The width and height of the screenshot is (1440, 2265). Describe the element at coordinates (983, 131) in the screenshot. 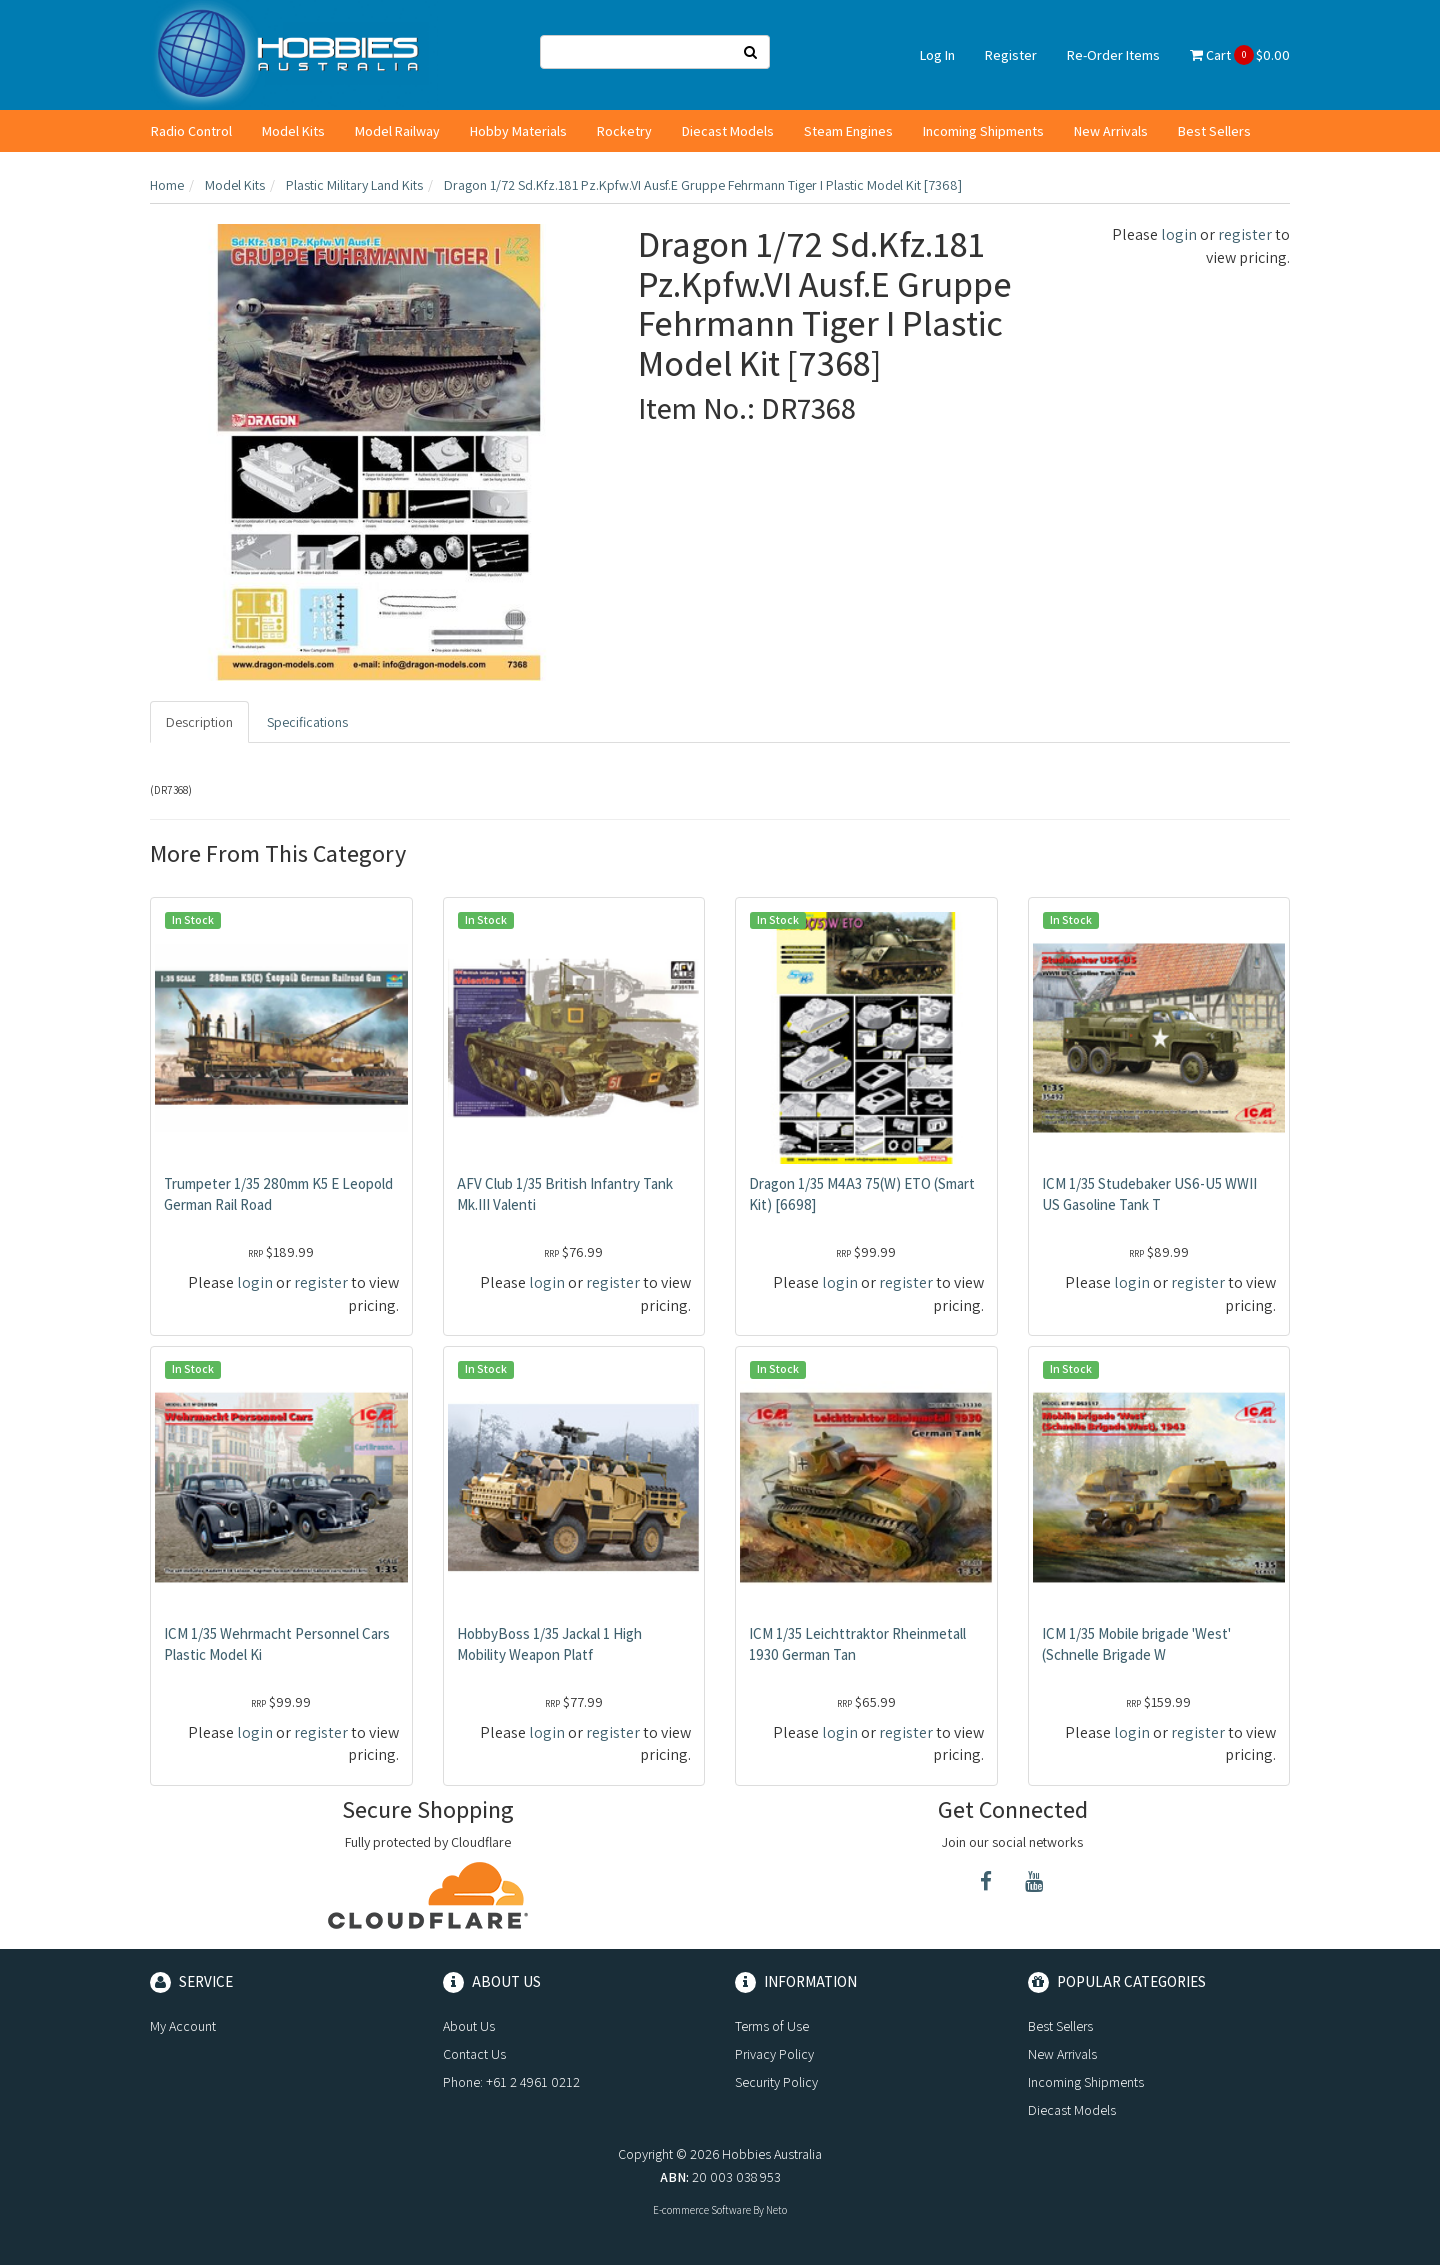

I see `Incoming Shipments` at that location.